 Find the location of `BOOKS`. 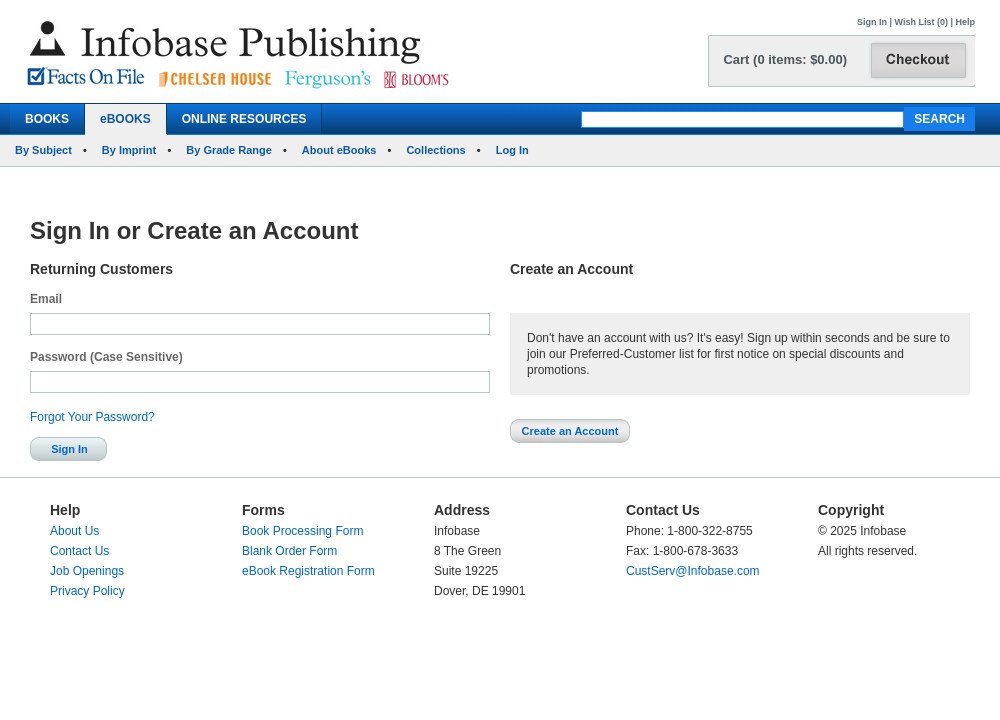

BOOKS is located at coordinates (47, 119).